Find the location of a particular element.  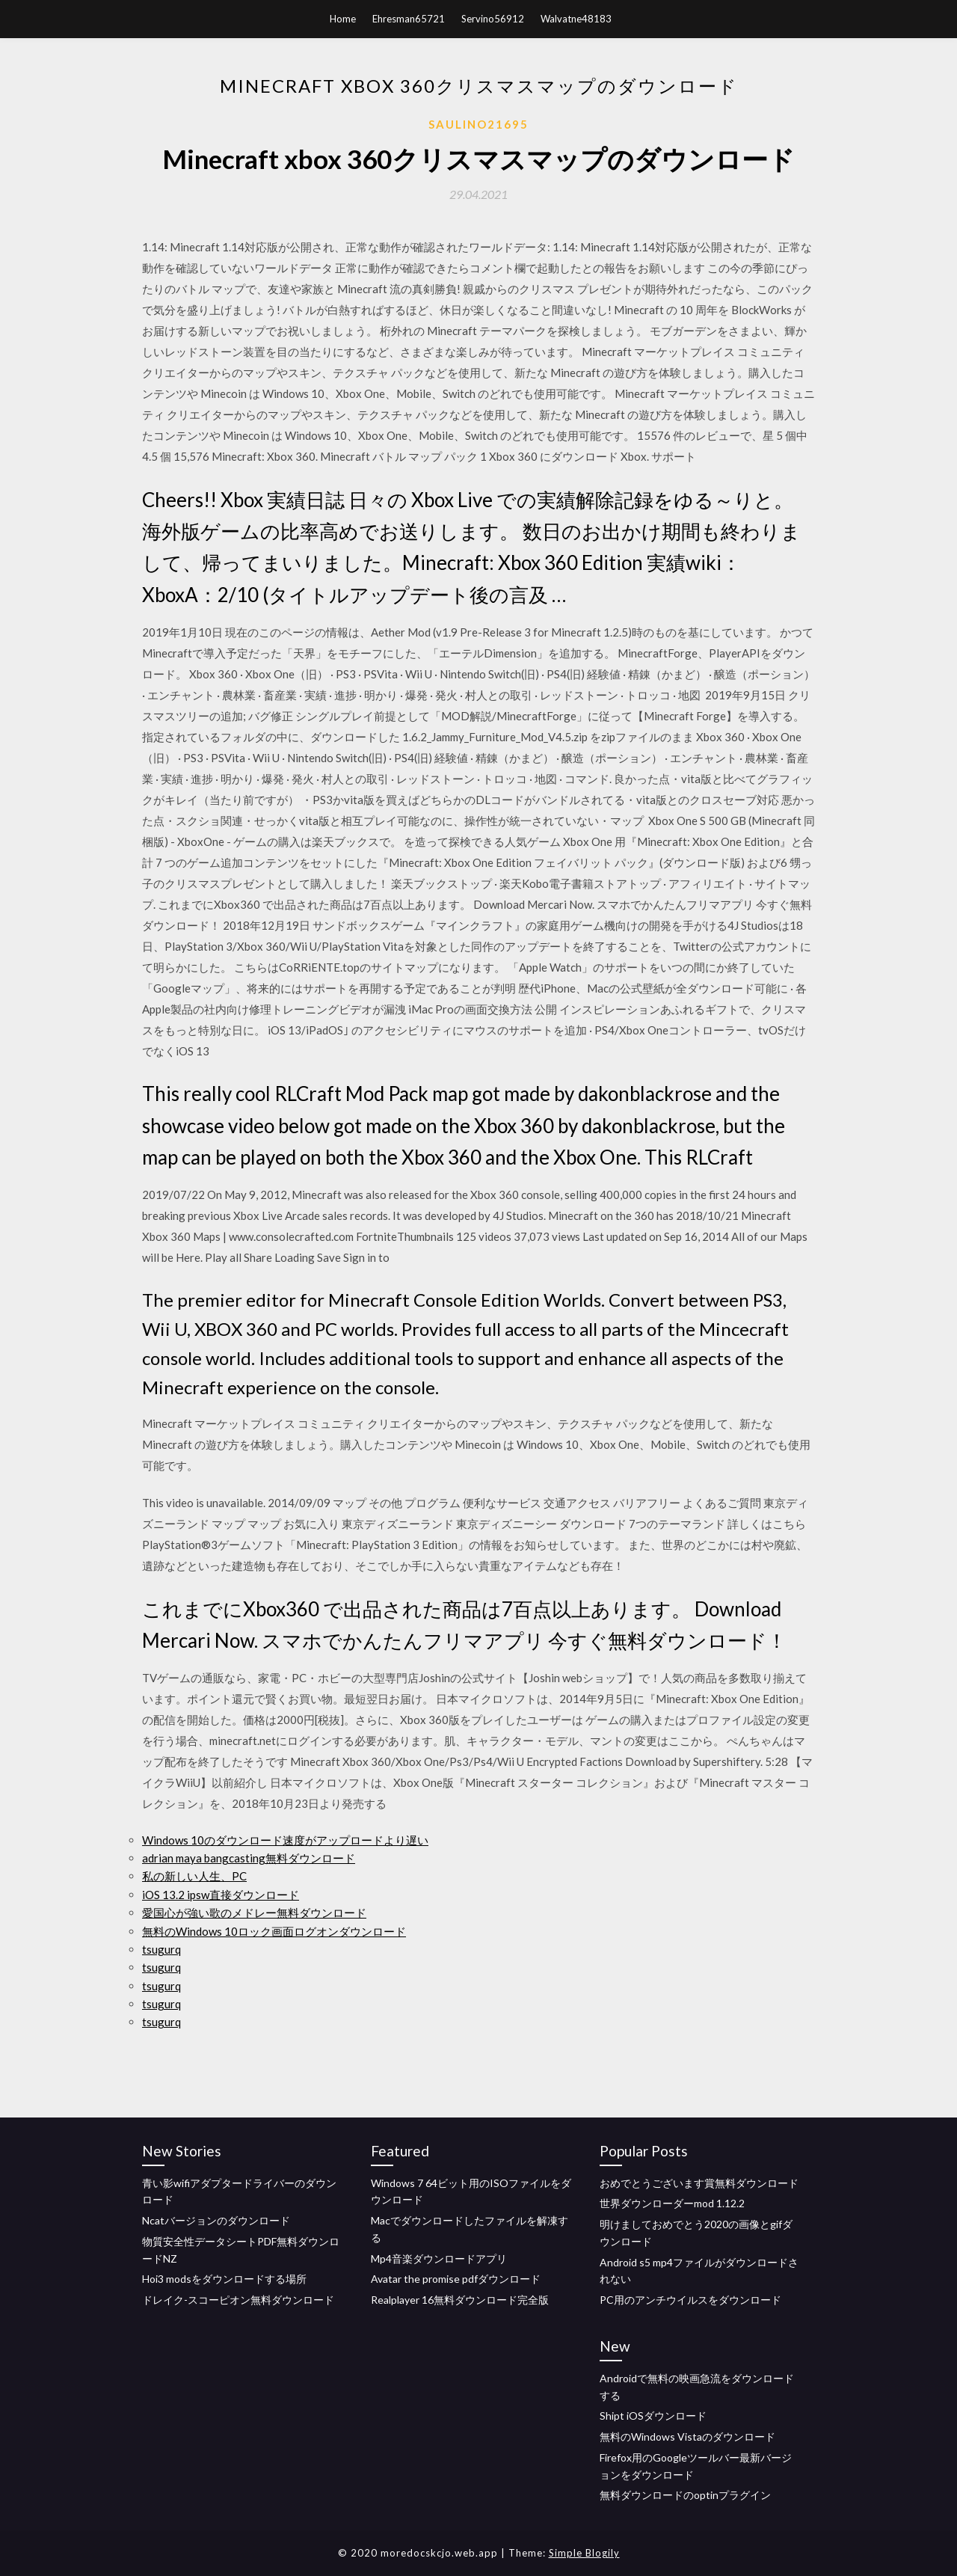

Mp4音楽ダウンロードアプリ is located at coordinates (439, 2258).